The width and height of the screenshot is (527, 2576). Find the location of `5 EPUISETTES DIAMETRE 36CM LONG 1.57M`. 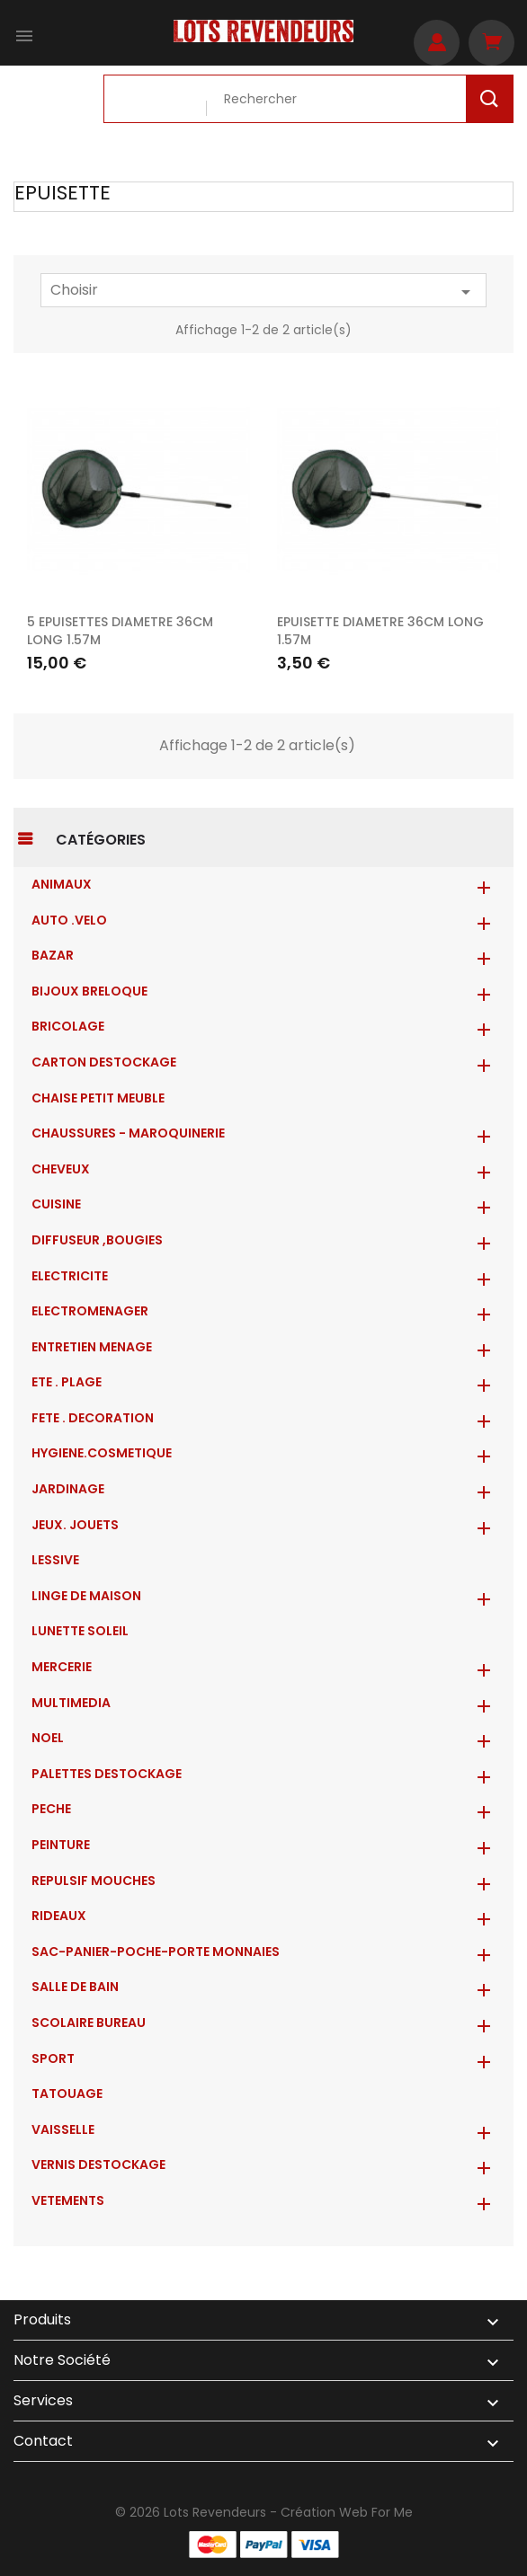

5 EPUISETTES DIAMETRE 36CM LONG 1.57M is located at coordinates (120, 631).